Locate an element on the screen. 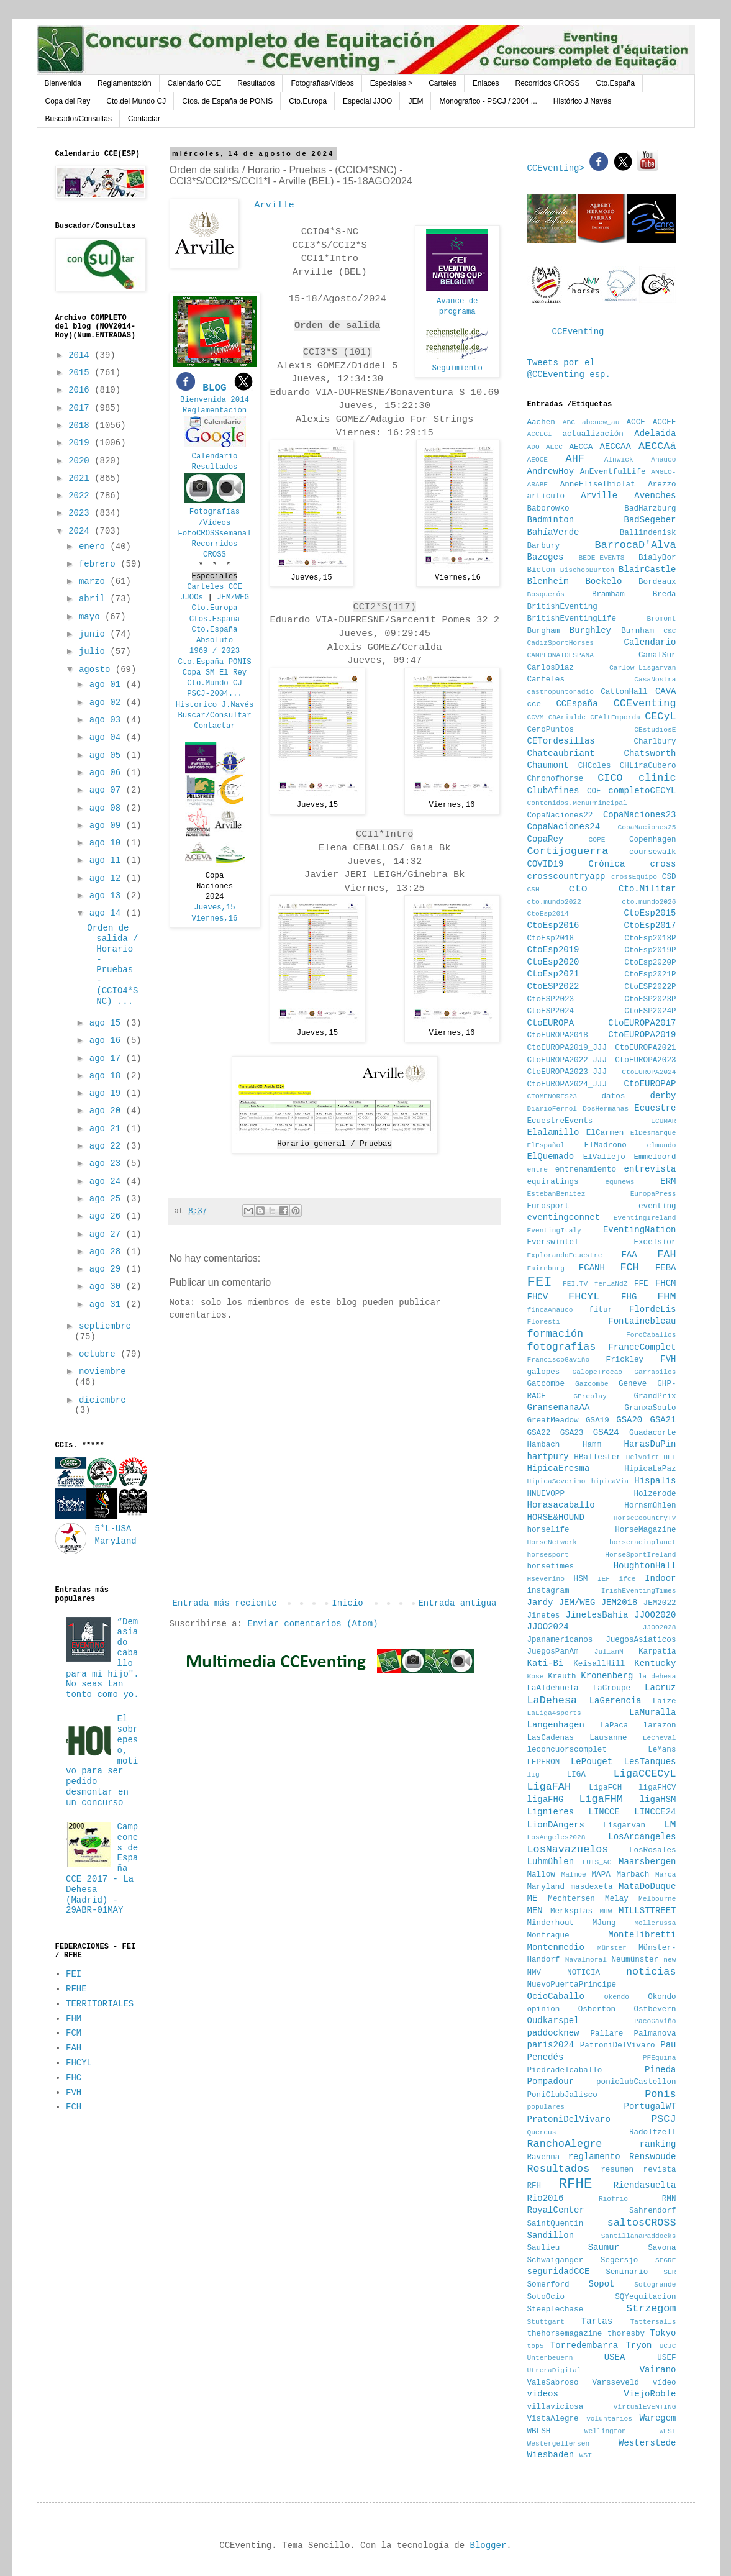 The image size is (731, 2576). GSA20 is located at coordinates (629, 1420).